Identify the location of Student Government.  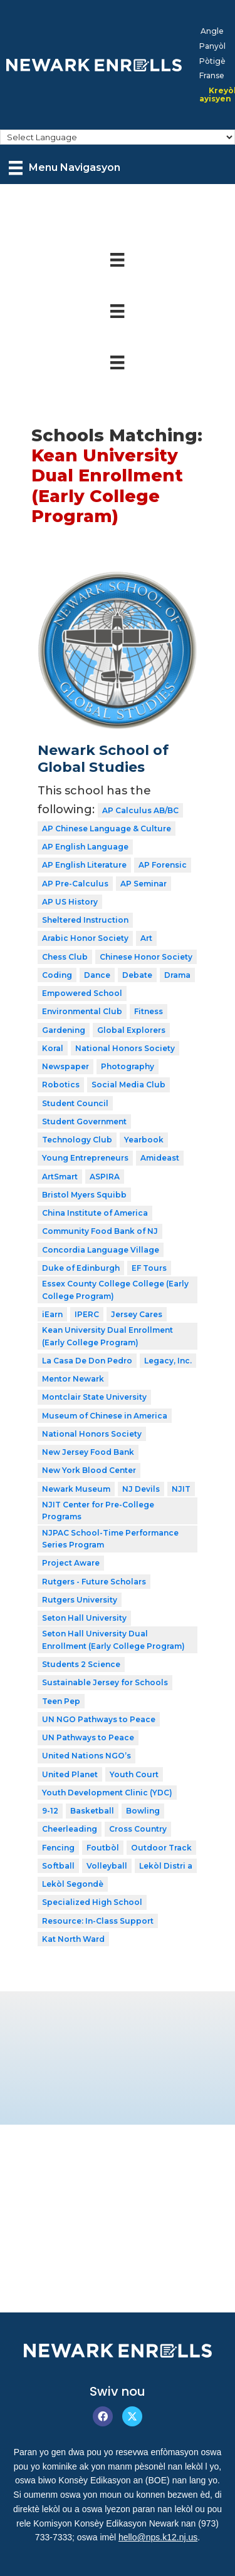
(84, 1121).